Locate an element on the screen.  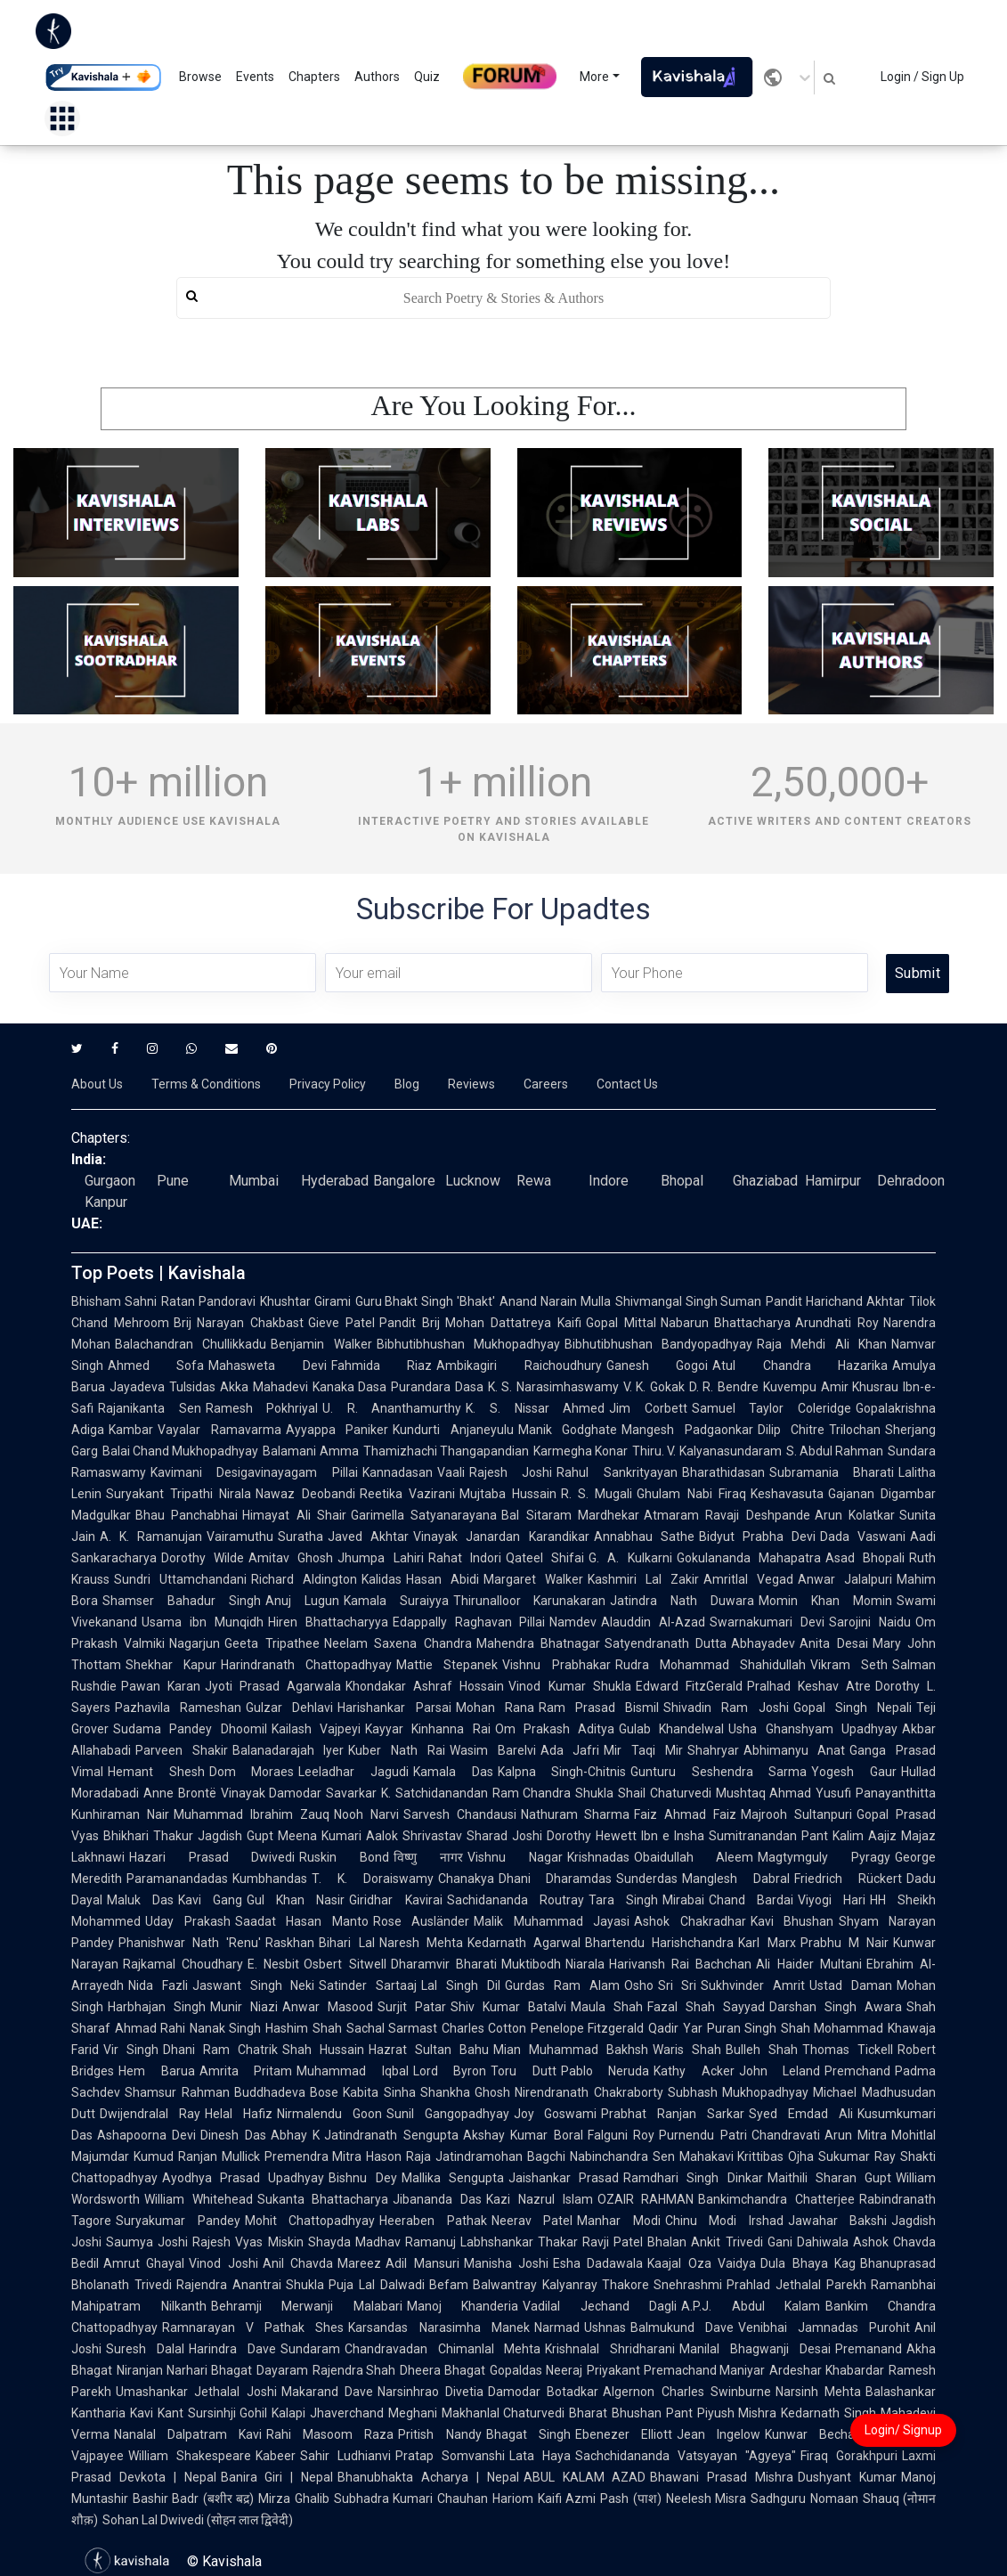
Amrita Pritam is located at coordinates (246, 2071).